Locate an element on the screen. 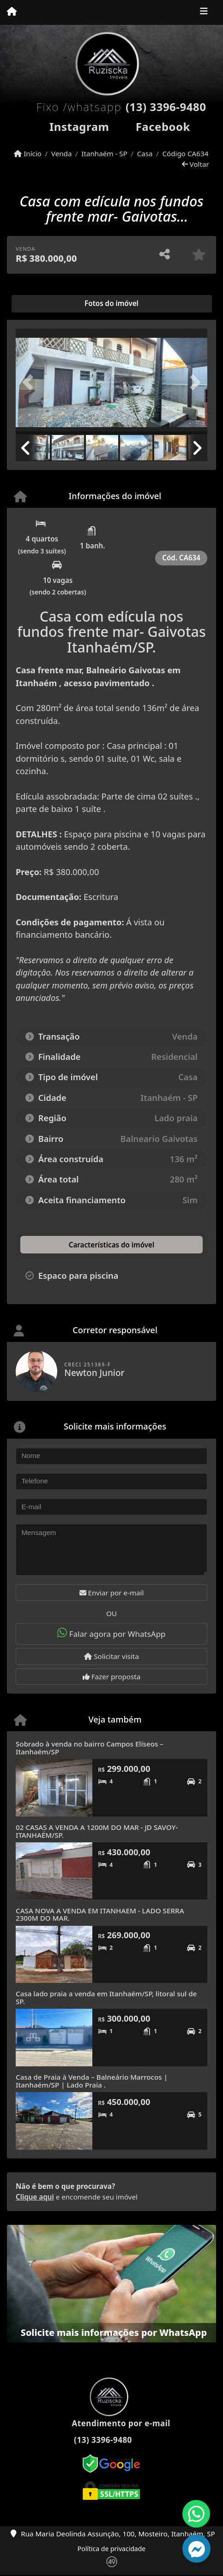  02 CASAS A VENDA A 1200M DO MAR - JD SAVOY- ITANHAÉM/SP. is located at coordinates (97, 1831).